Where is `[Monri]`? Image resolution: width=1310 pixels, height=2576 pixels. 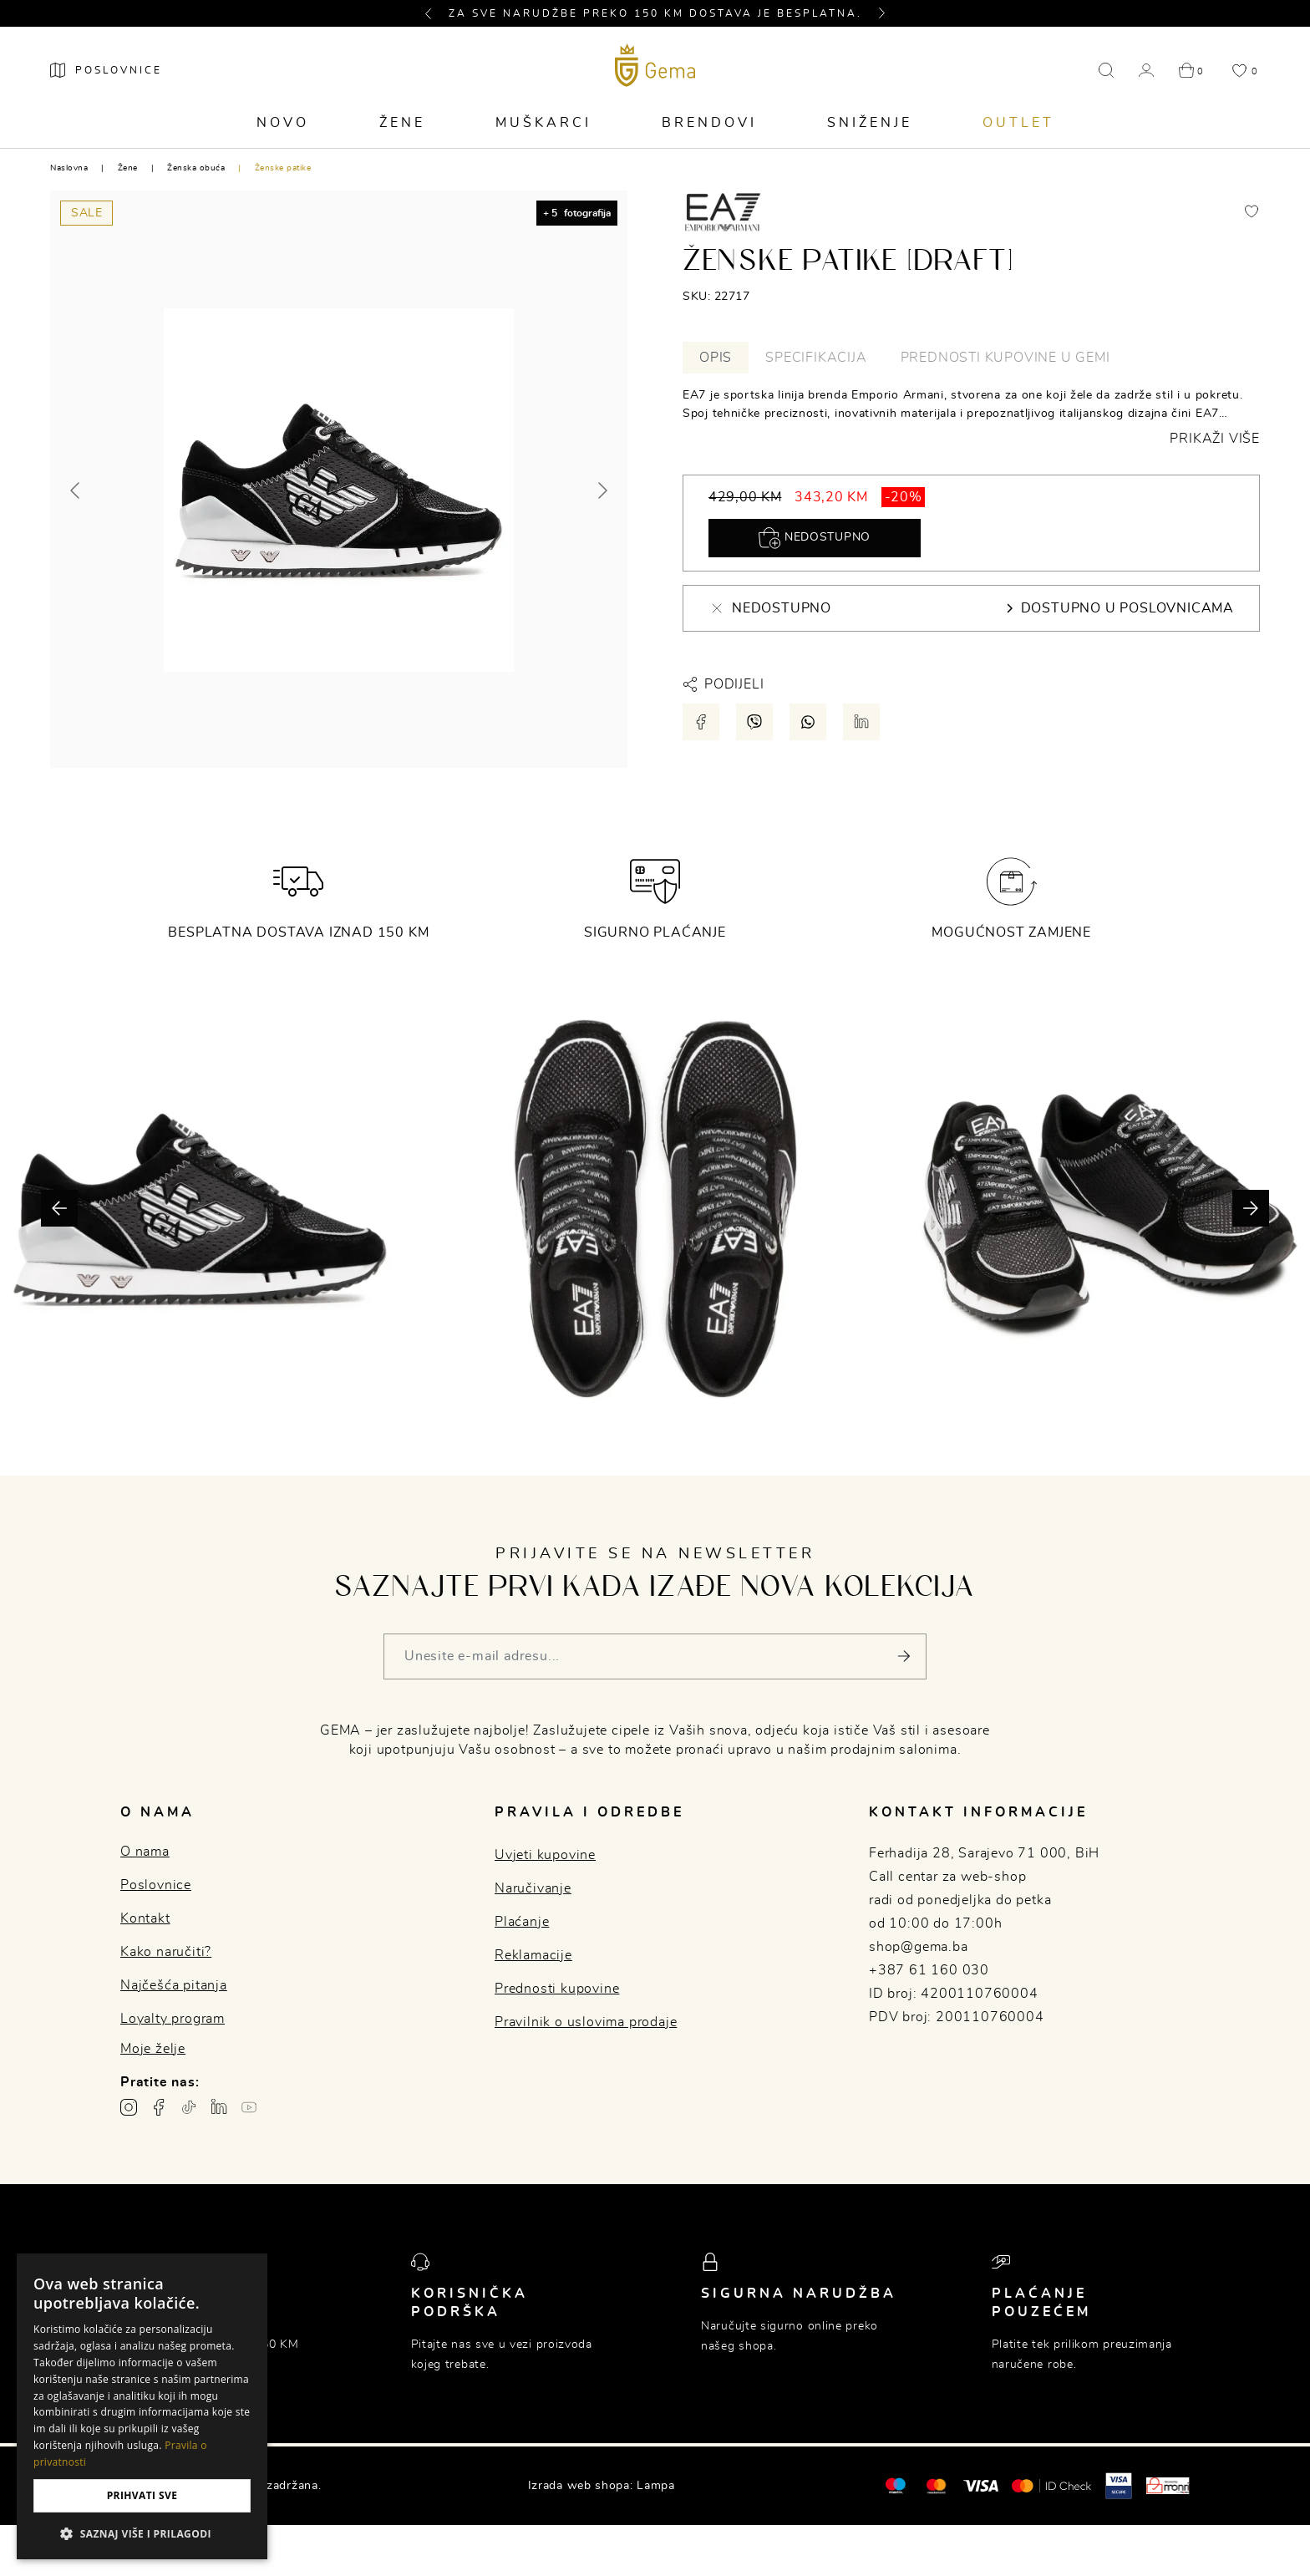
[Monri] is located at coordinates (1168, 2486).